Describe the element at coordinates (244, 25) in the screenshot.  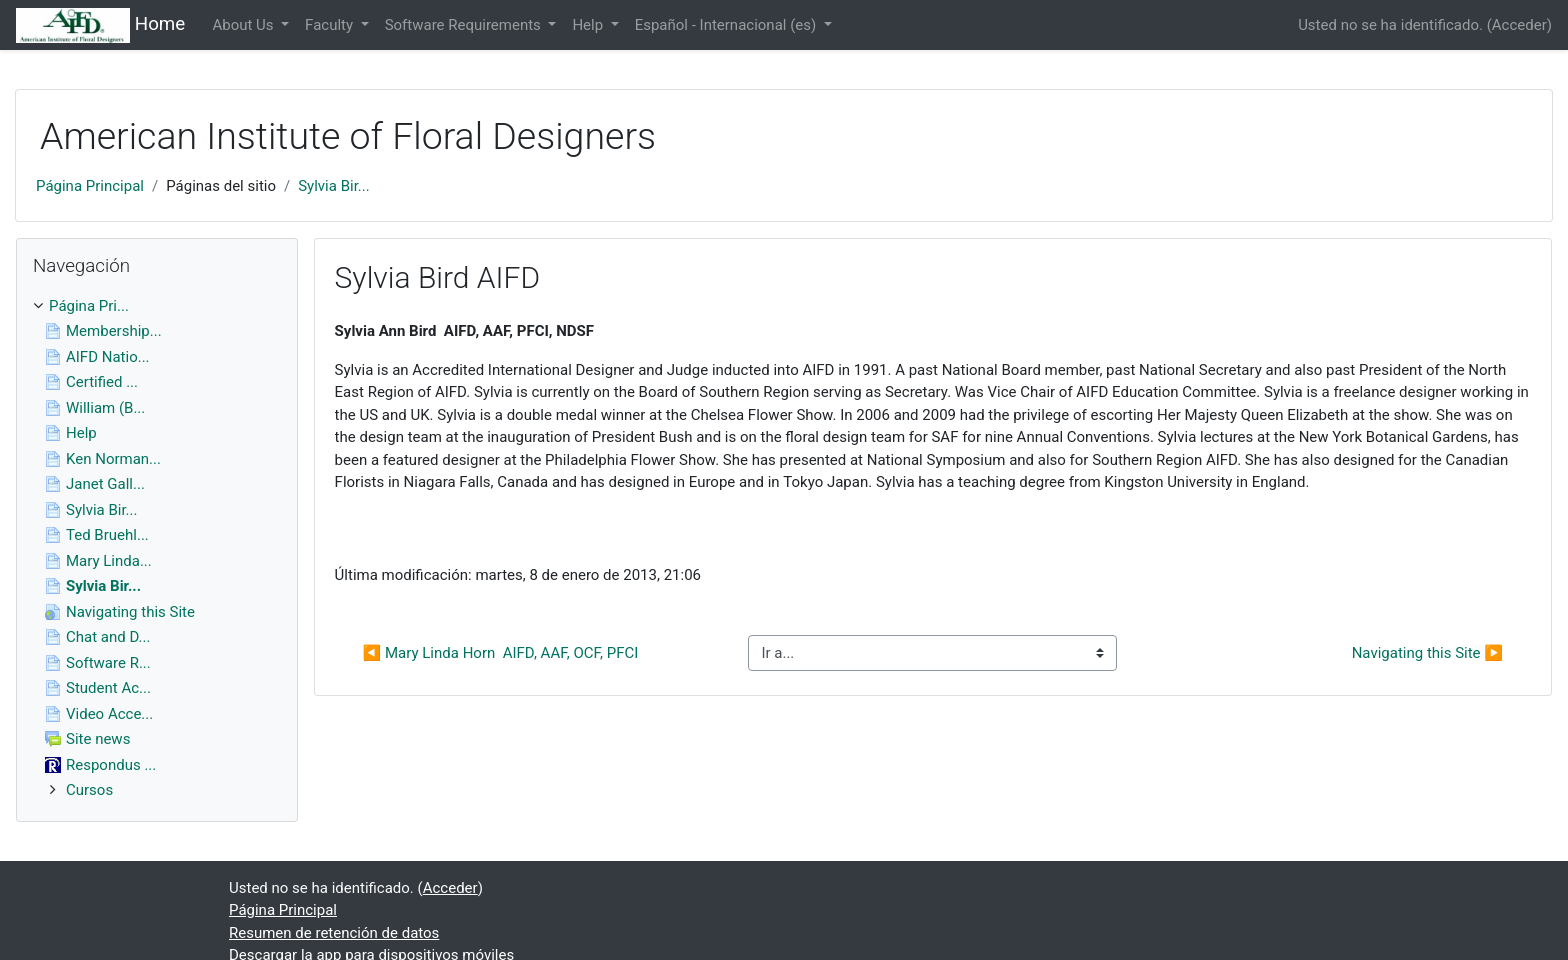
I see `About Us` at that location.